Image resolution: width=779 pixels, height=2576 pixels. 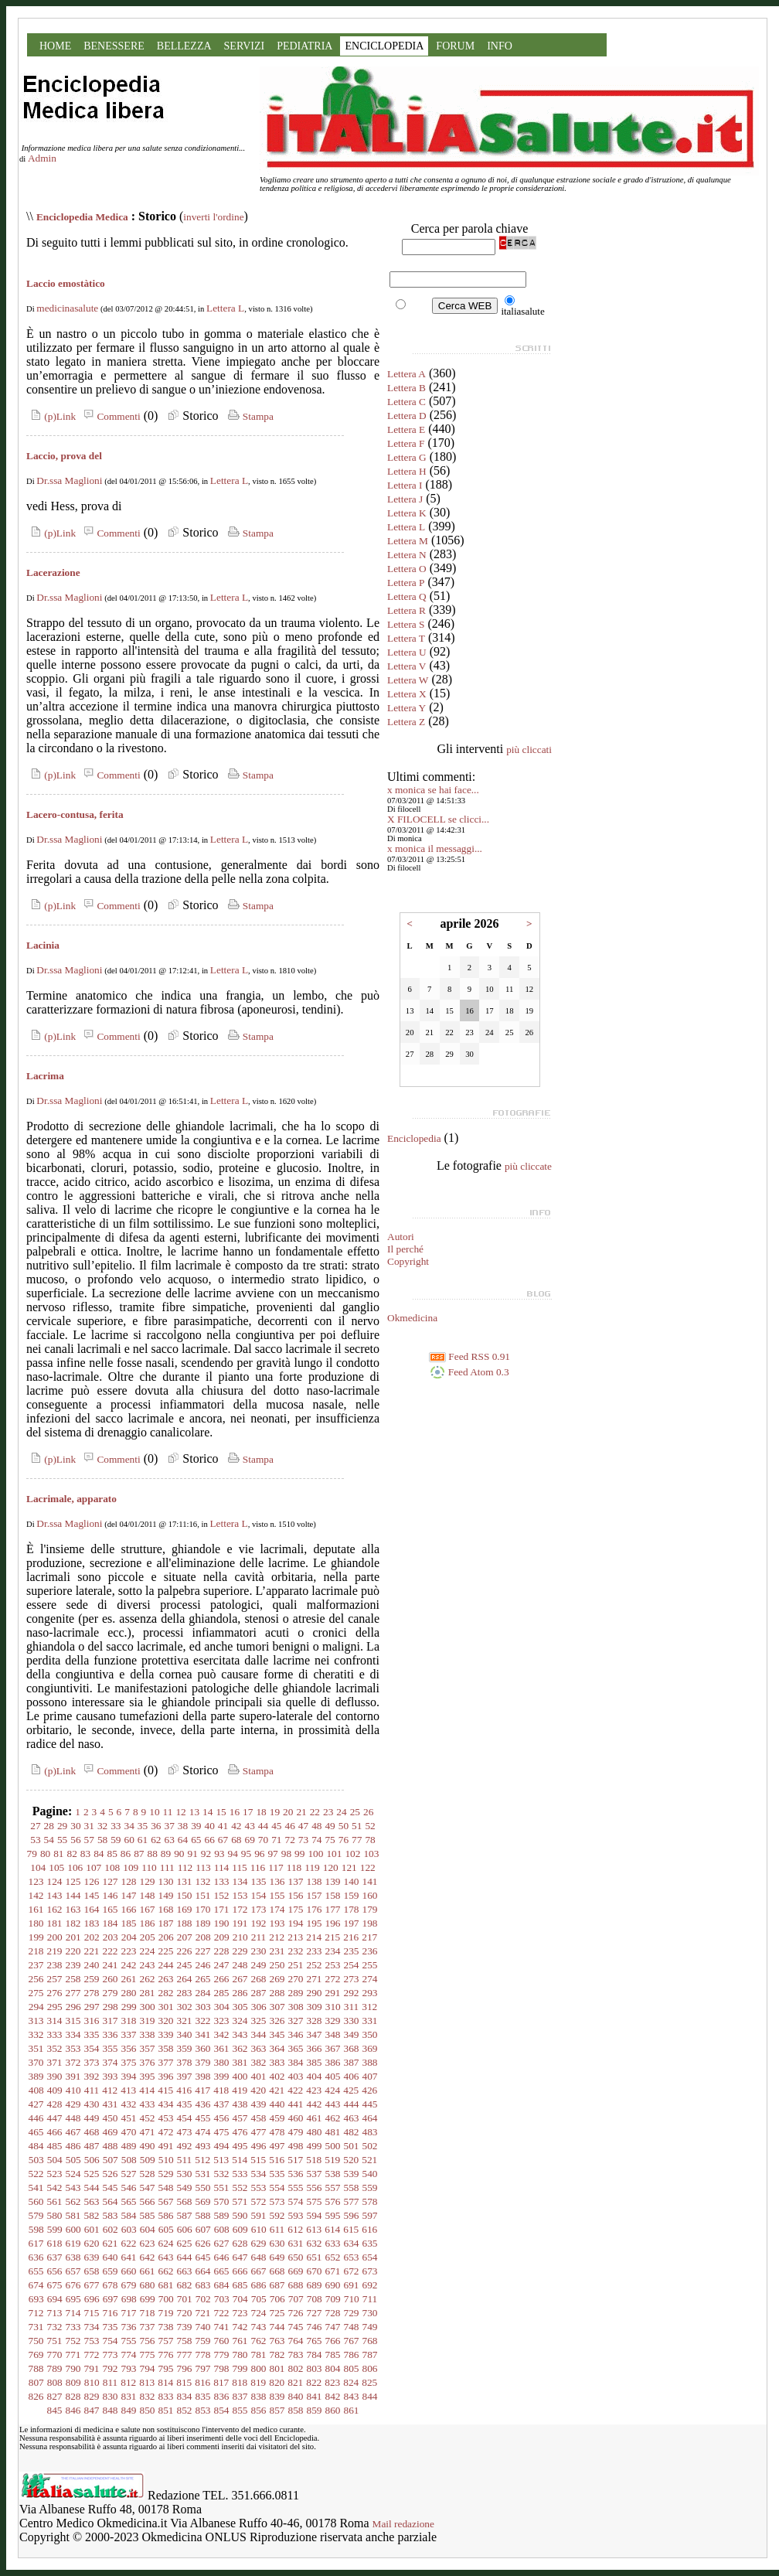 What do you see at coordinates (129, 2159) in the screenshot?
I see `508` at bounding box center [129, 2159].